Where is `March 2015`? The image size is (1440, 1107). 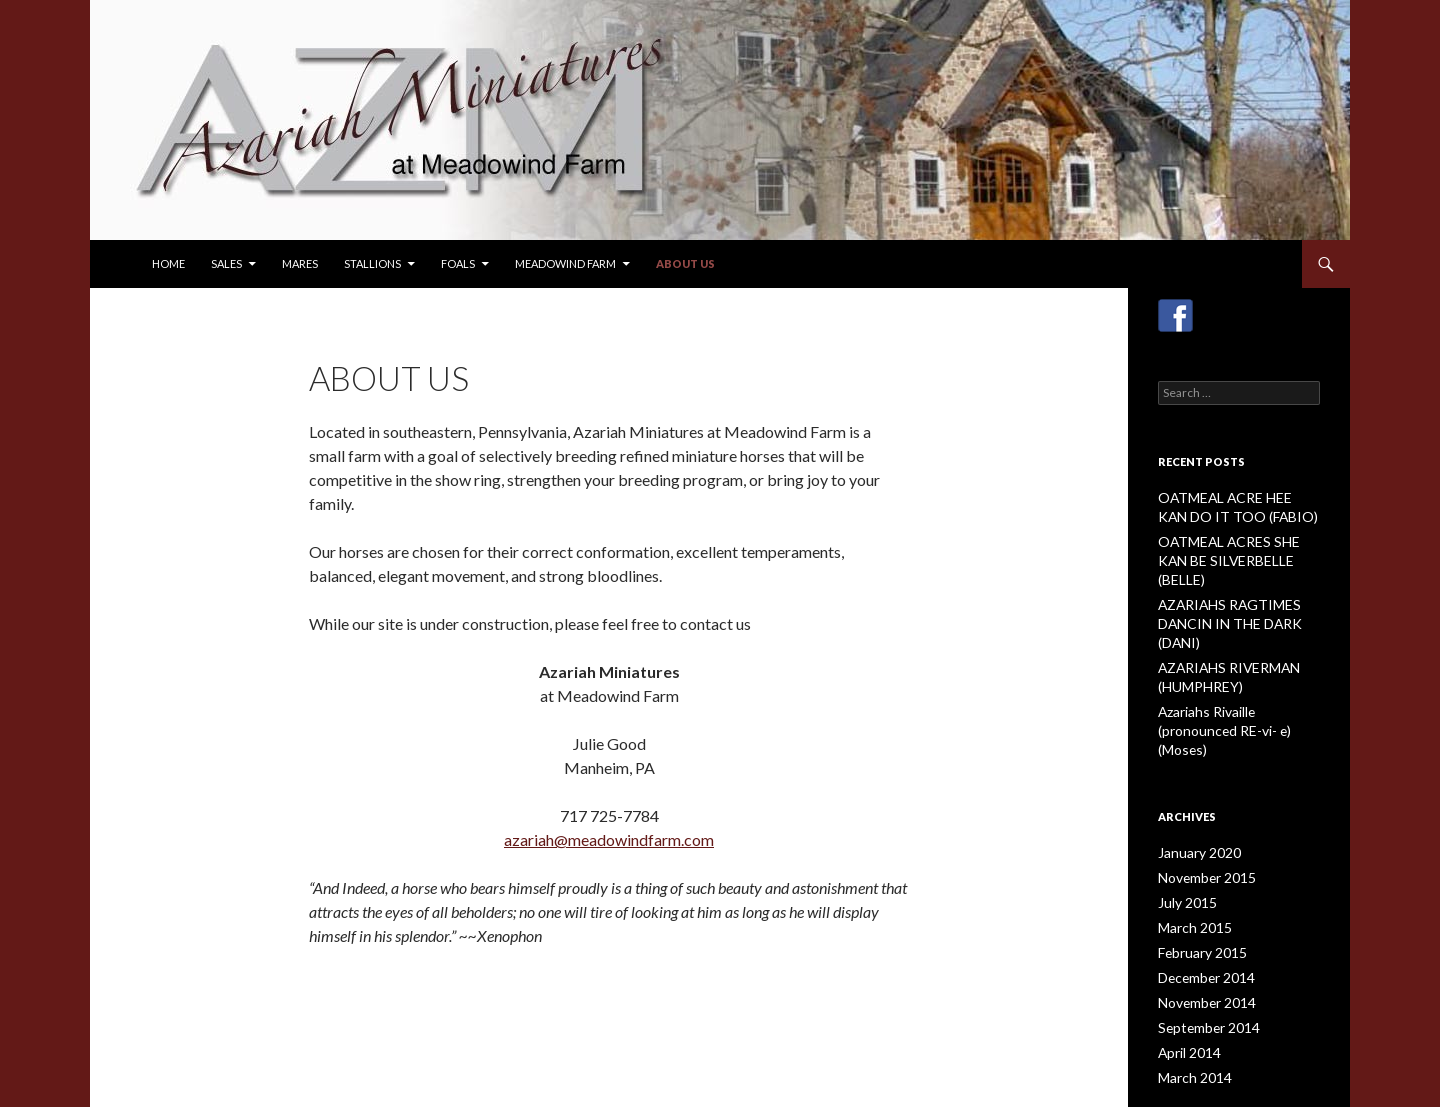
March 2015 is located at coordinates (1190, 857).